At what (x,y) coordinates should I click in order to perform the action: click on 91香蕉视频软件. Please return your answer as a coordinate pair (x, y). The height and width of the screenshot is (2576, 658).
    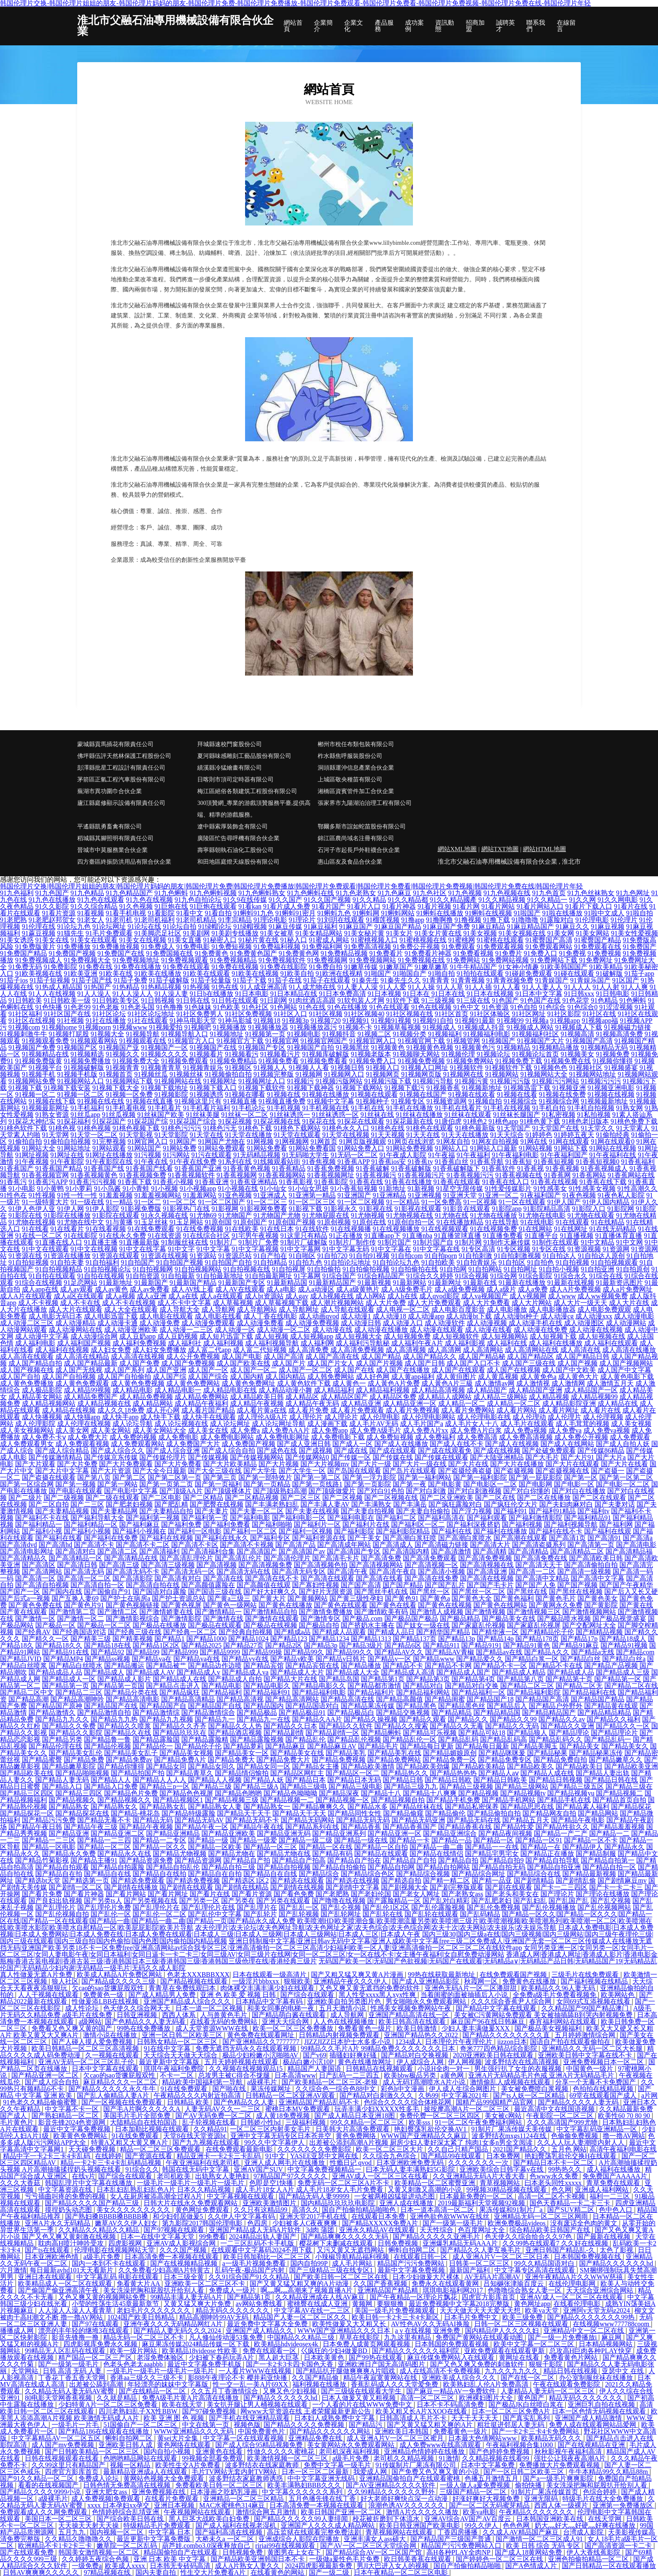
    Looking at the image, I should click on (191, 1175).